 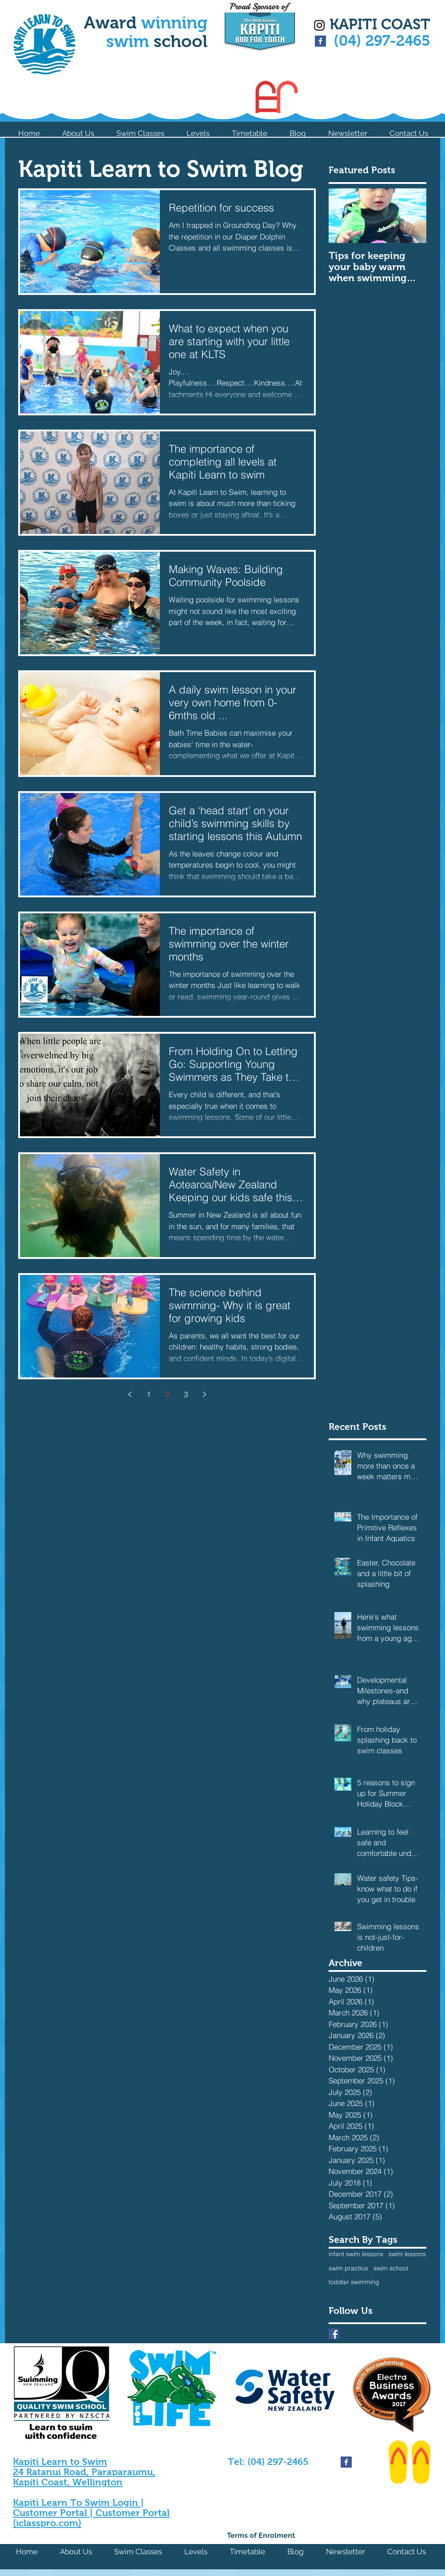 I want to click on 1 [Page 1], so click(x=149, y=1394).